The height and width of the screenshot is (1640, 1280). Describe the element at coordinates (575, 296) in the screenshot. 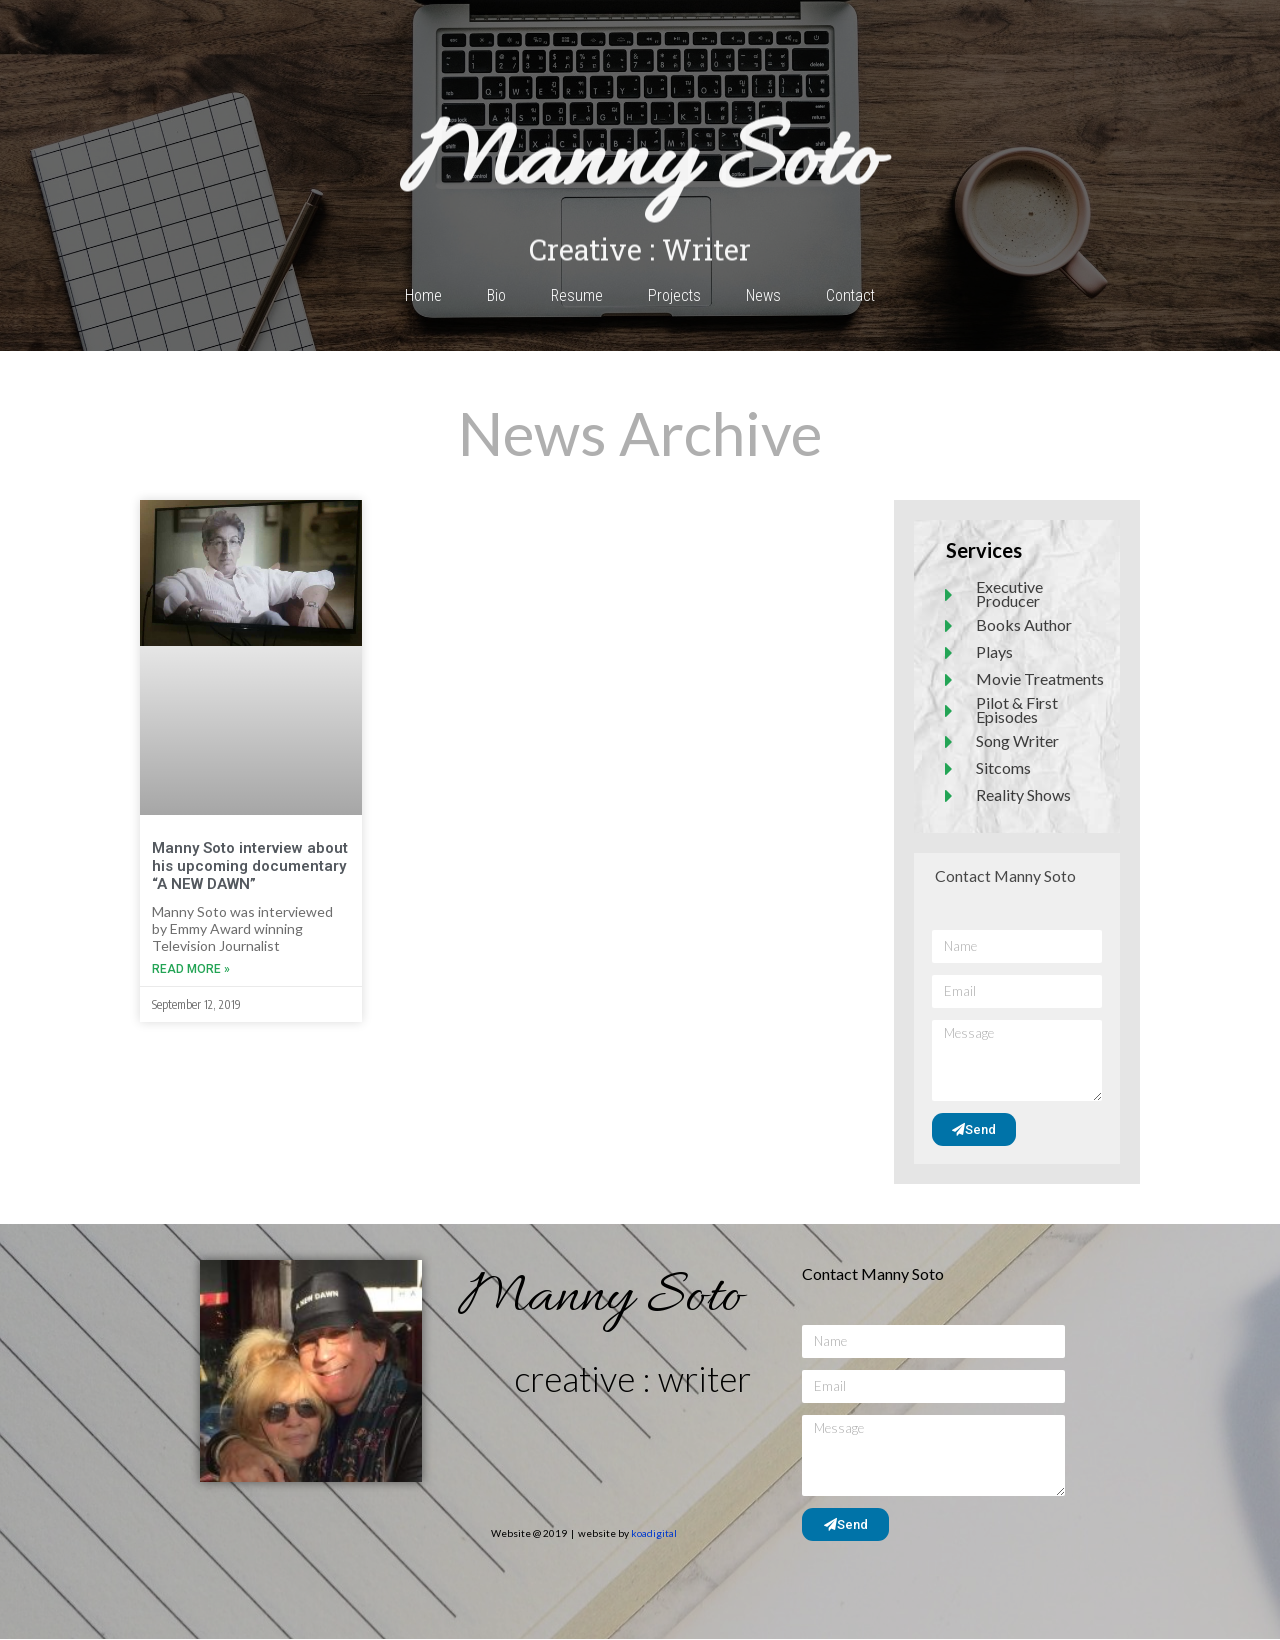

I see `Resume` at that location.